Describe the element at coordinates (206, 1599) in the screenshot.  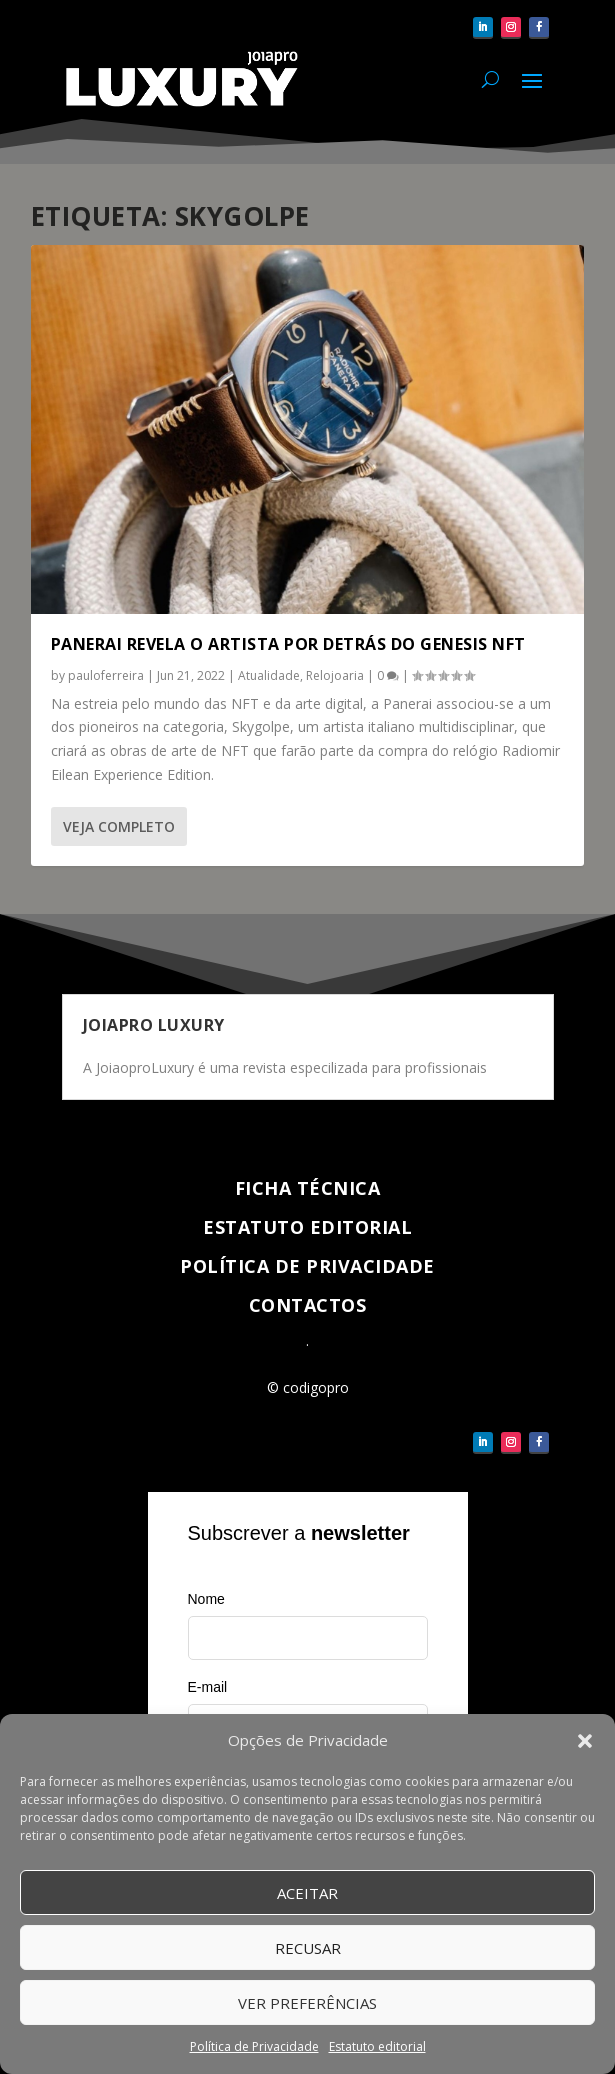
I see `Nome` at that location.